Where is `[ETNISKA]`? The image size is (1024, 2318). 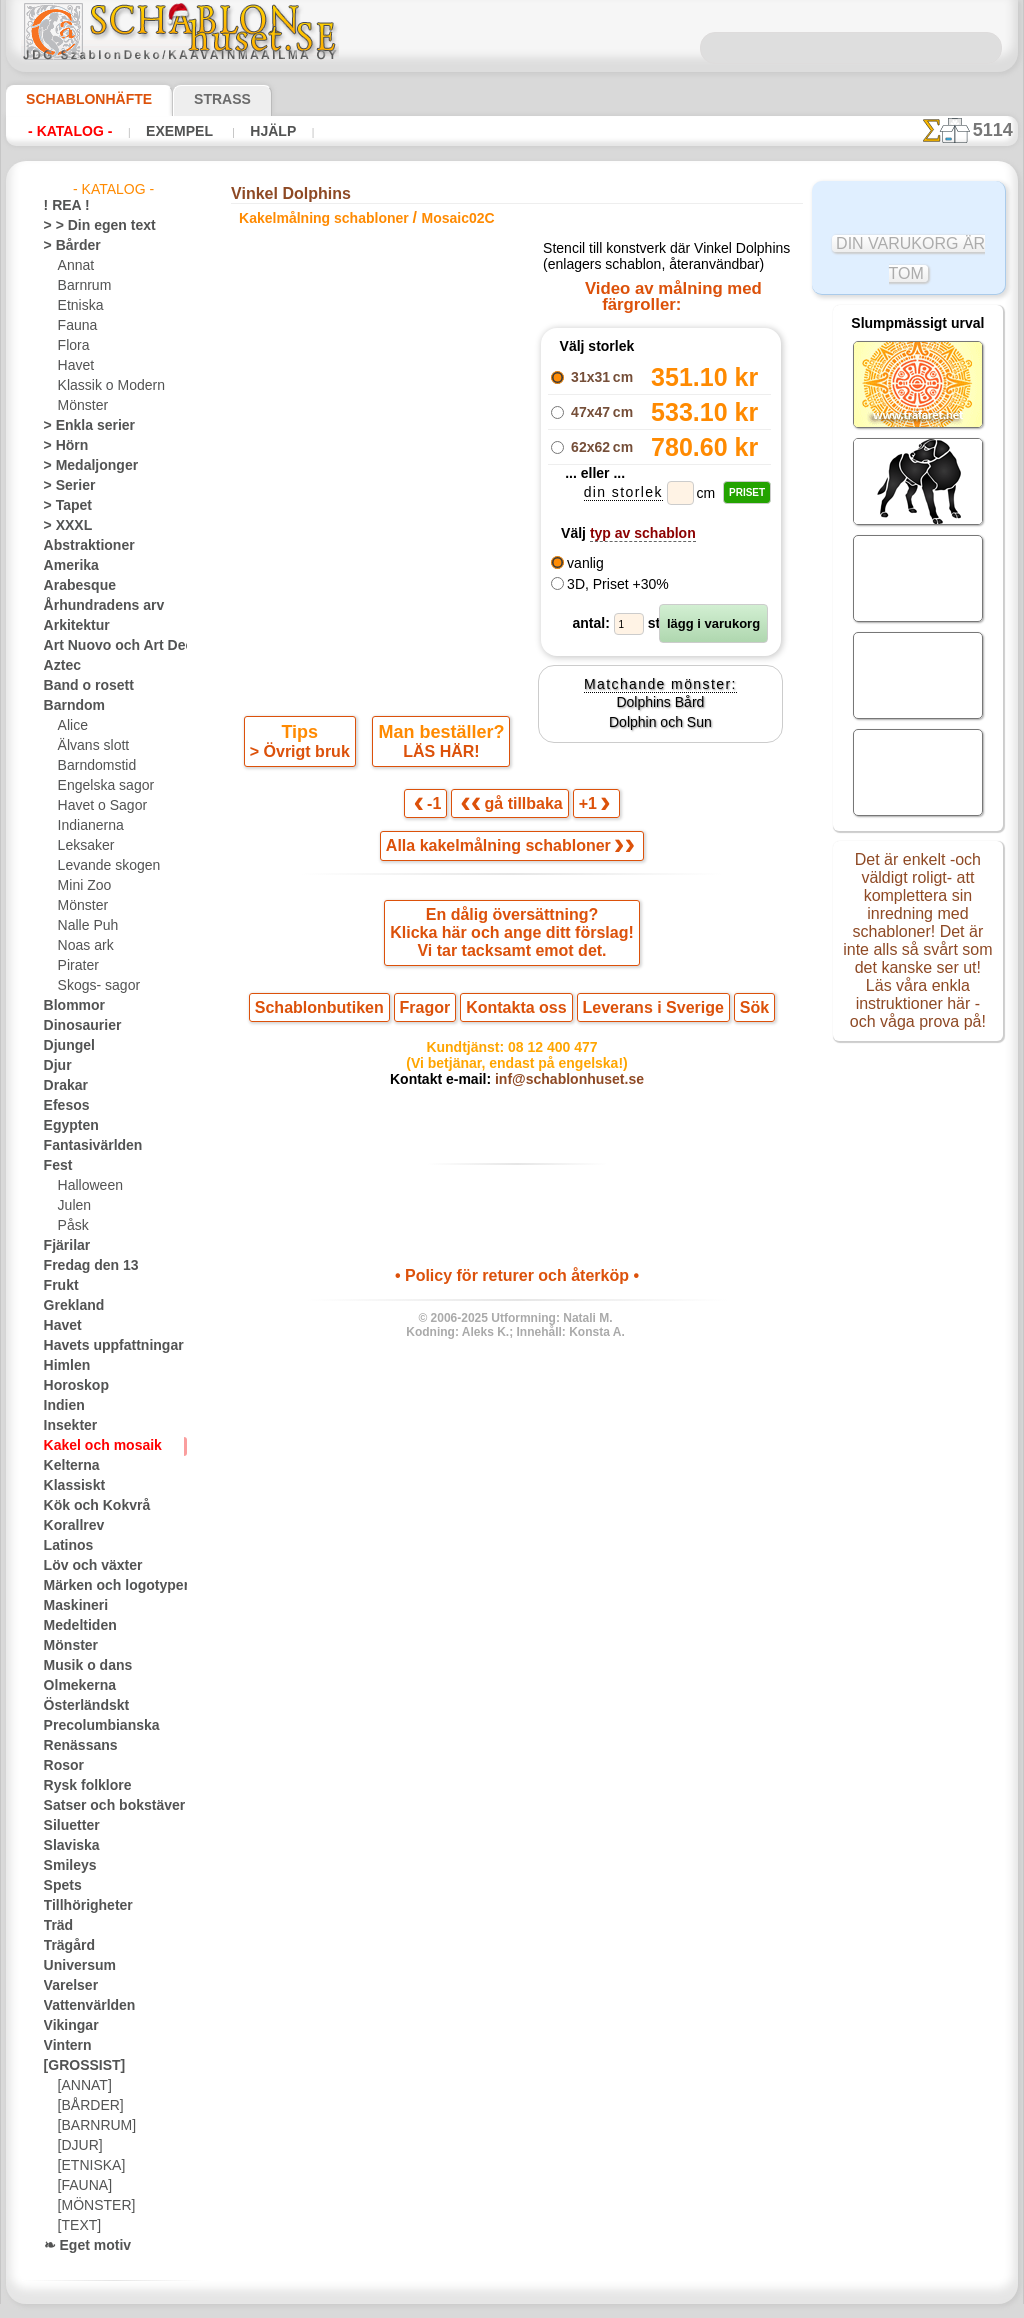 [ETNISKA] is located at coordinates (87, 2166).